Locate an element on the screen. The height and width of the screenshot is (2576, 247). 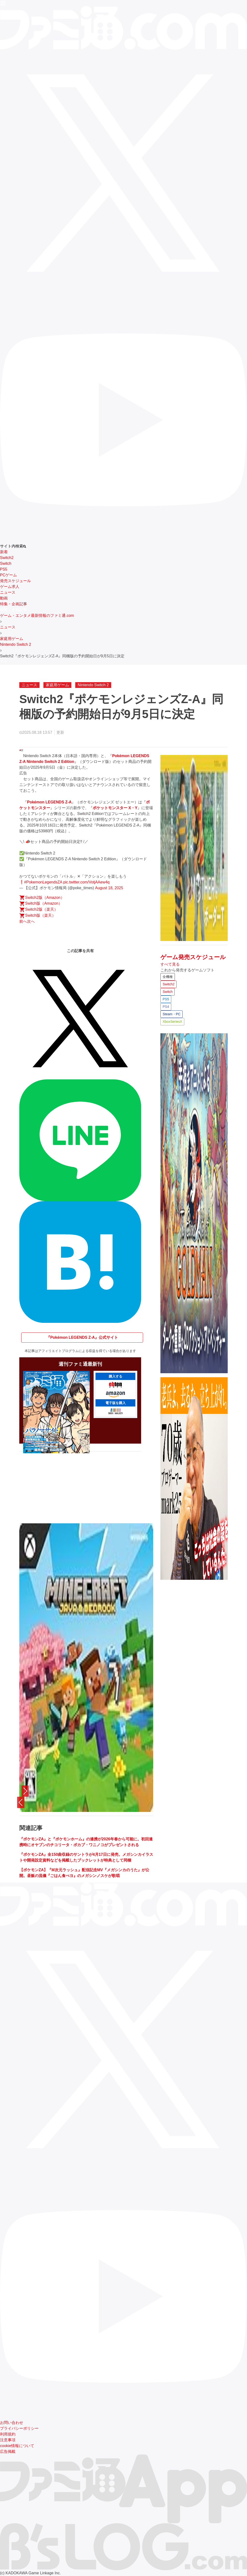
利用規約 is located at coordinates (7, 2434).